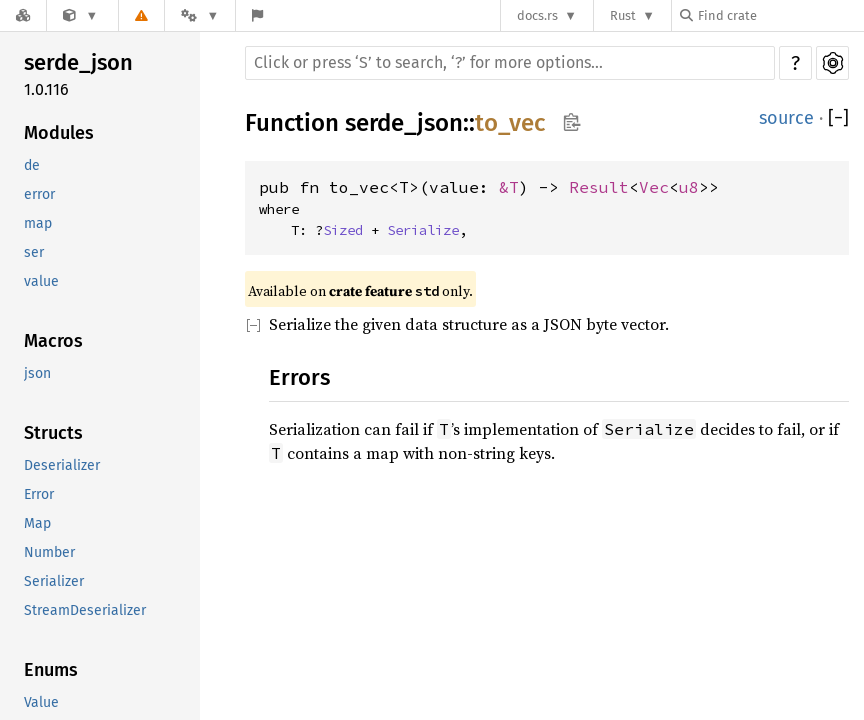  What do you see at coordinates (37, 523) in the screenshot?
I see `Map` at bounding box center [37, 523].